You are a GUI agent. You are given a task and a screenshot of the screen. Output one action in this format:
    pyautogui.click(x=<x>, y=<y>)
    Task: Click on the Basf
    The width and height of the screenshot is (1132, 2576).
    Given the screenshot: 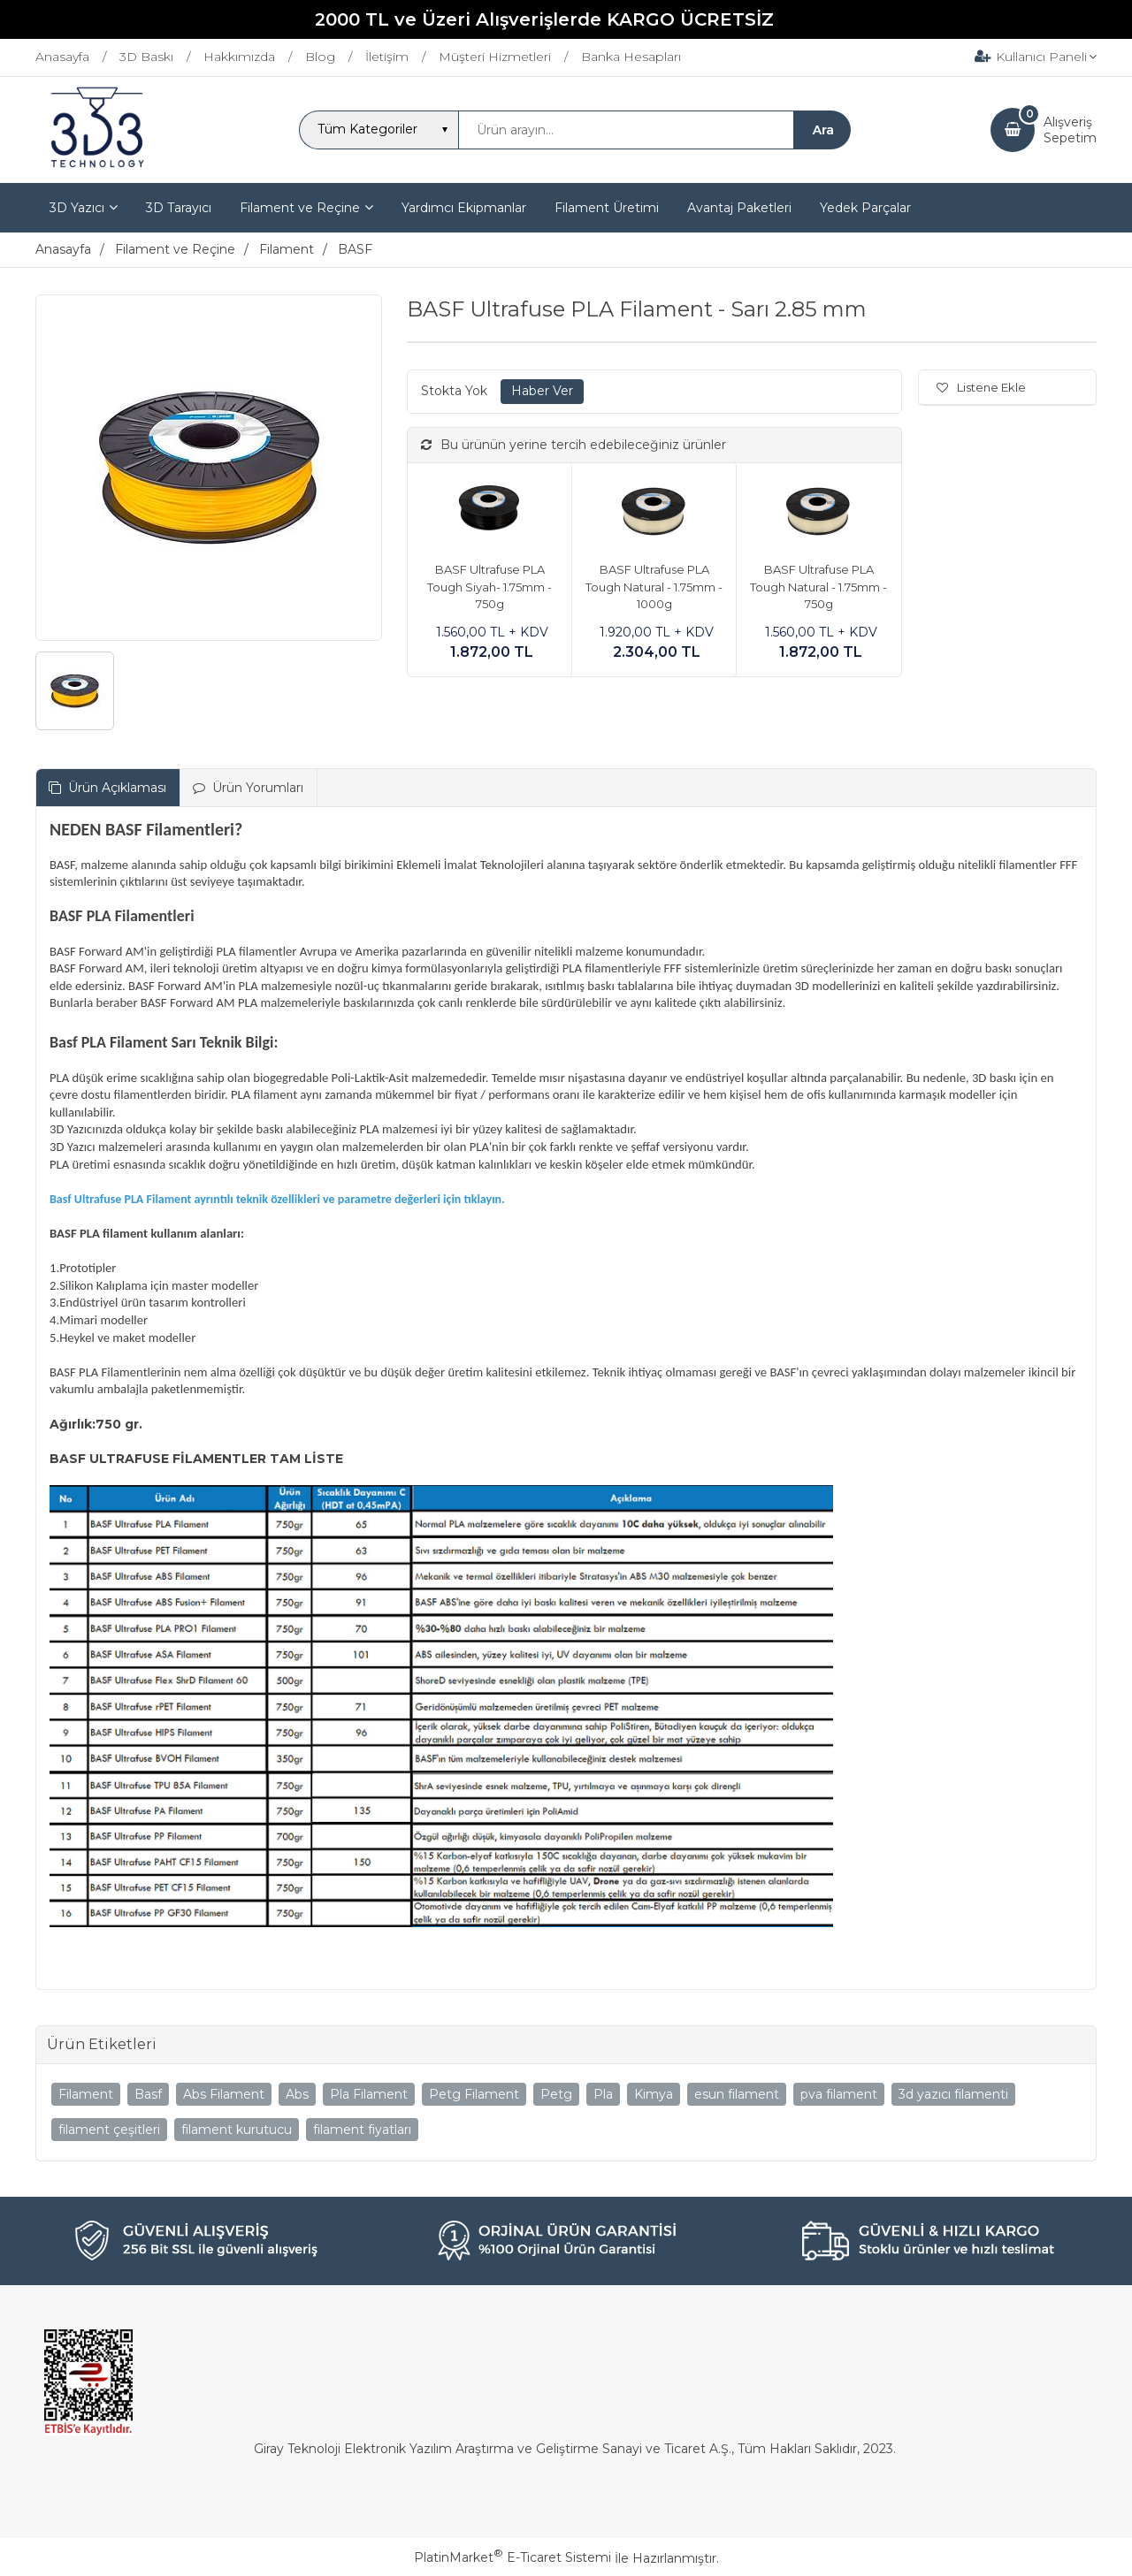 What is the action you would take?
    pyautogui.click(x=148, y=2094)
    